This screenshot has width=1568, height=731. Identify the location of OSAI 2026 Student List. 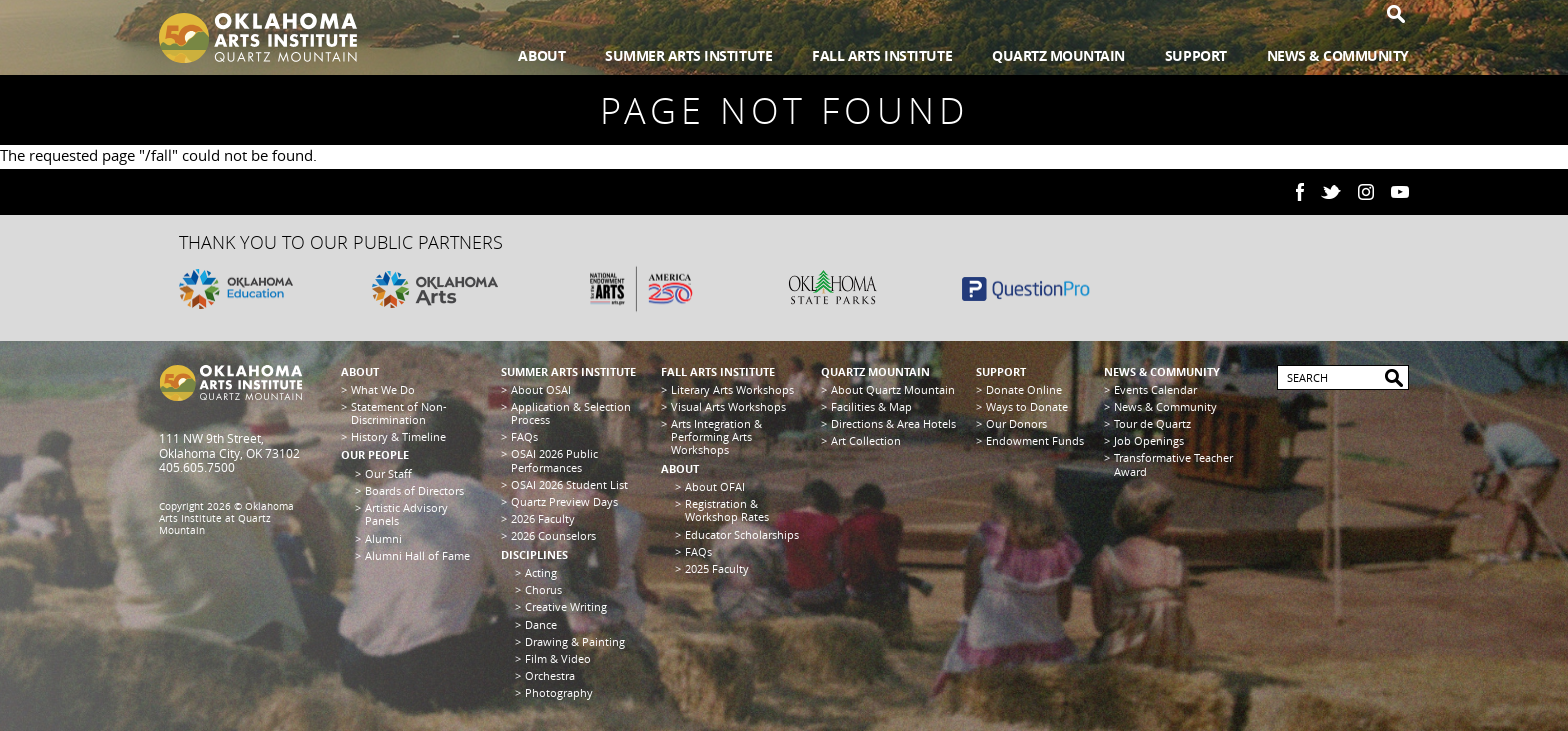
(569, 484).